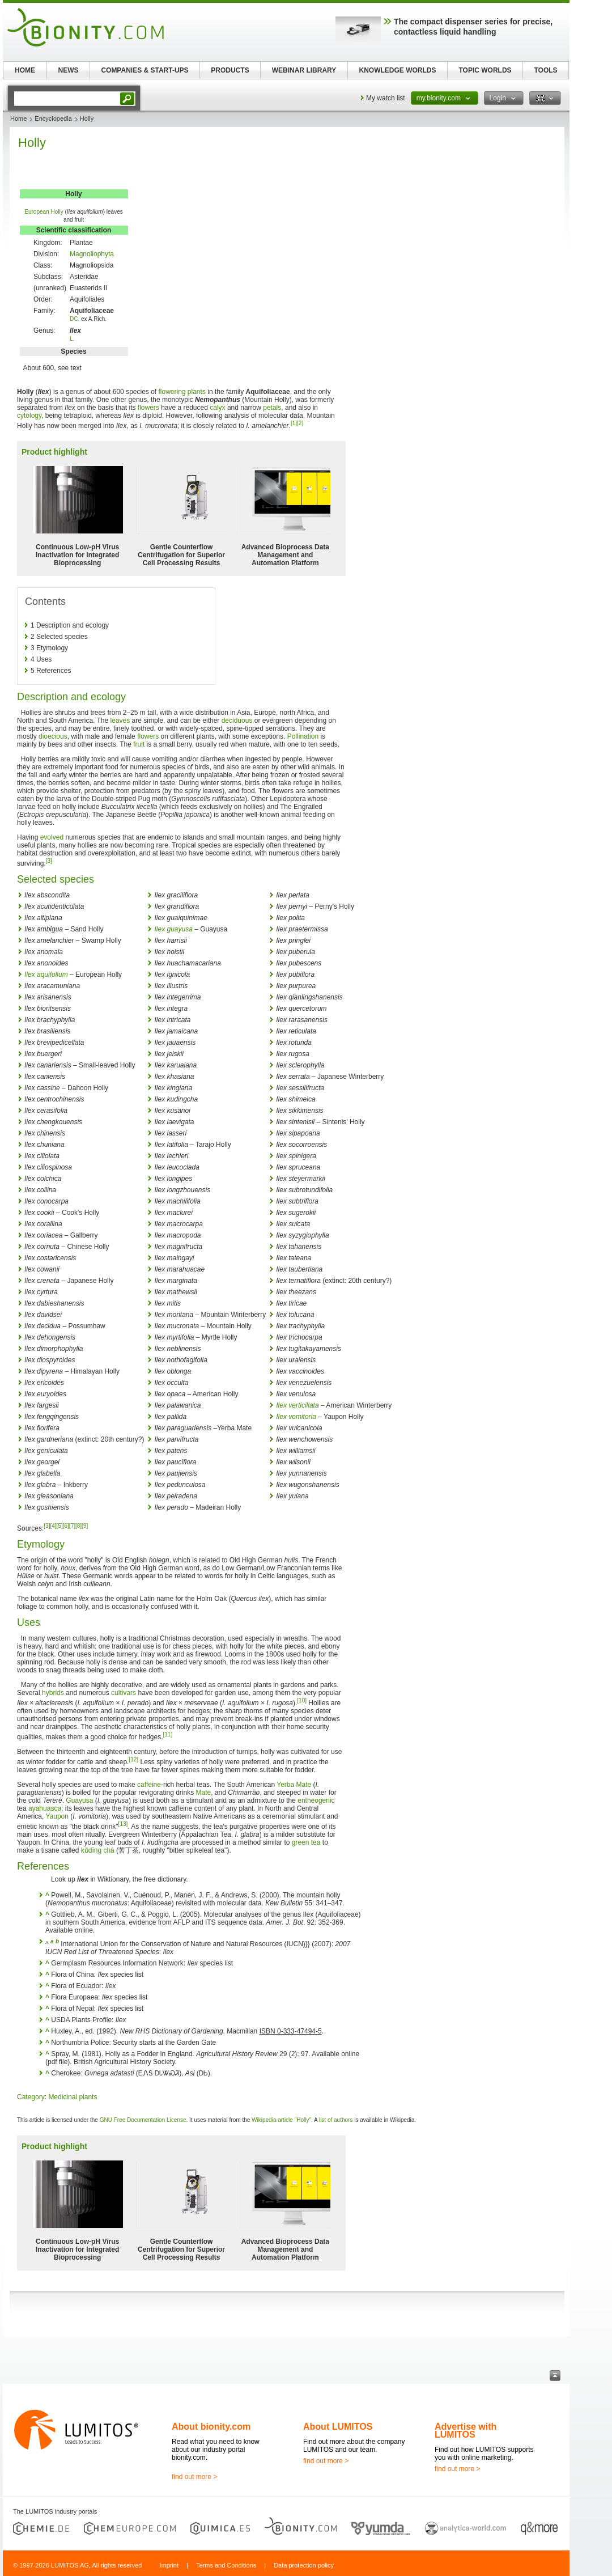 Image resolution: width=612 pixels, height=2576 pixels. Describe the element at coordinates (72, 339) in the screenshot. I see `L.` at that location.